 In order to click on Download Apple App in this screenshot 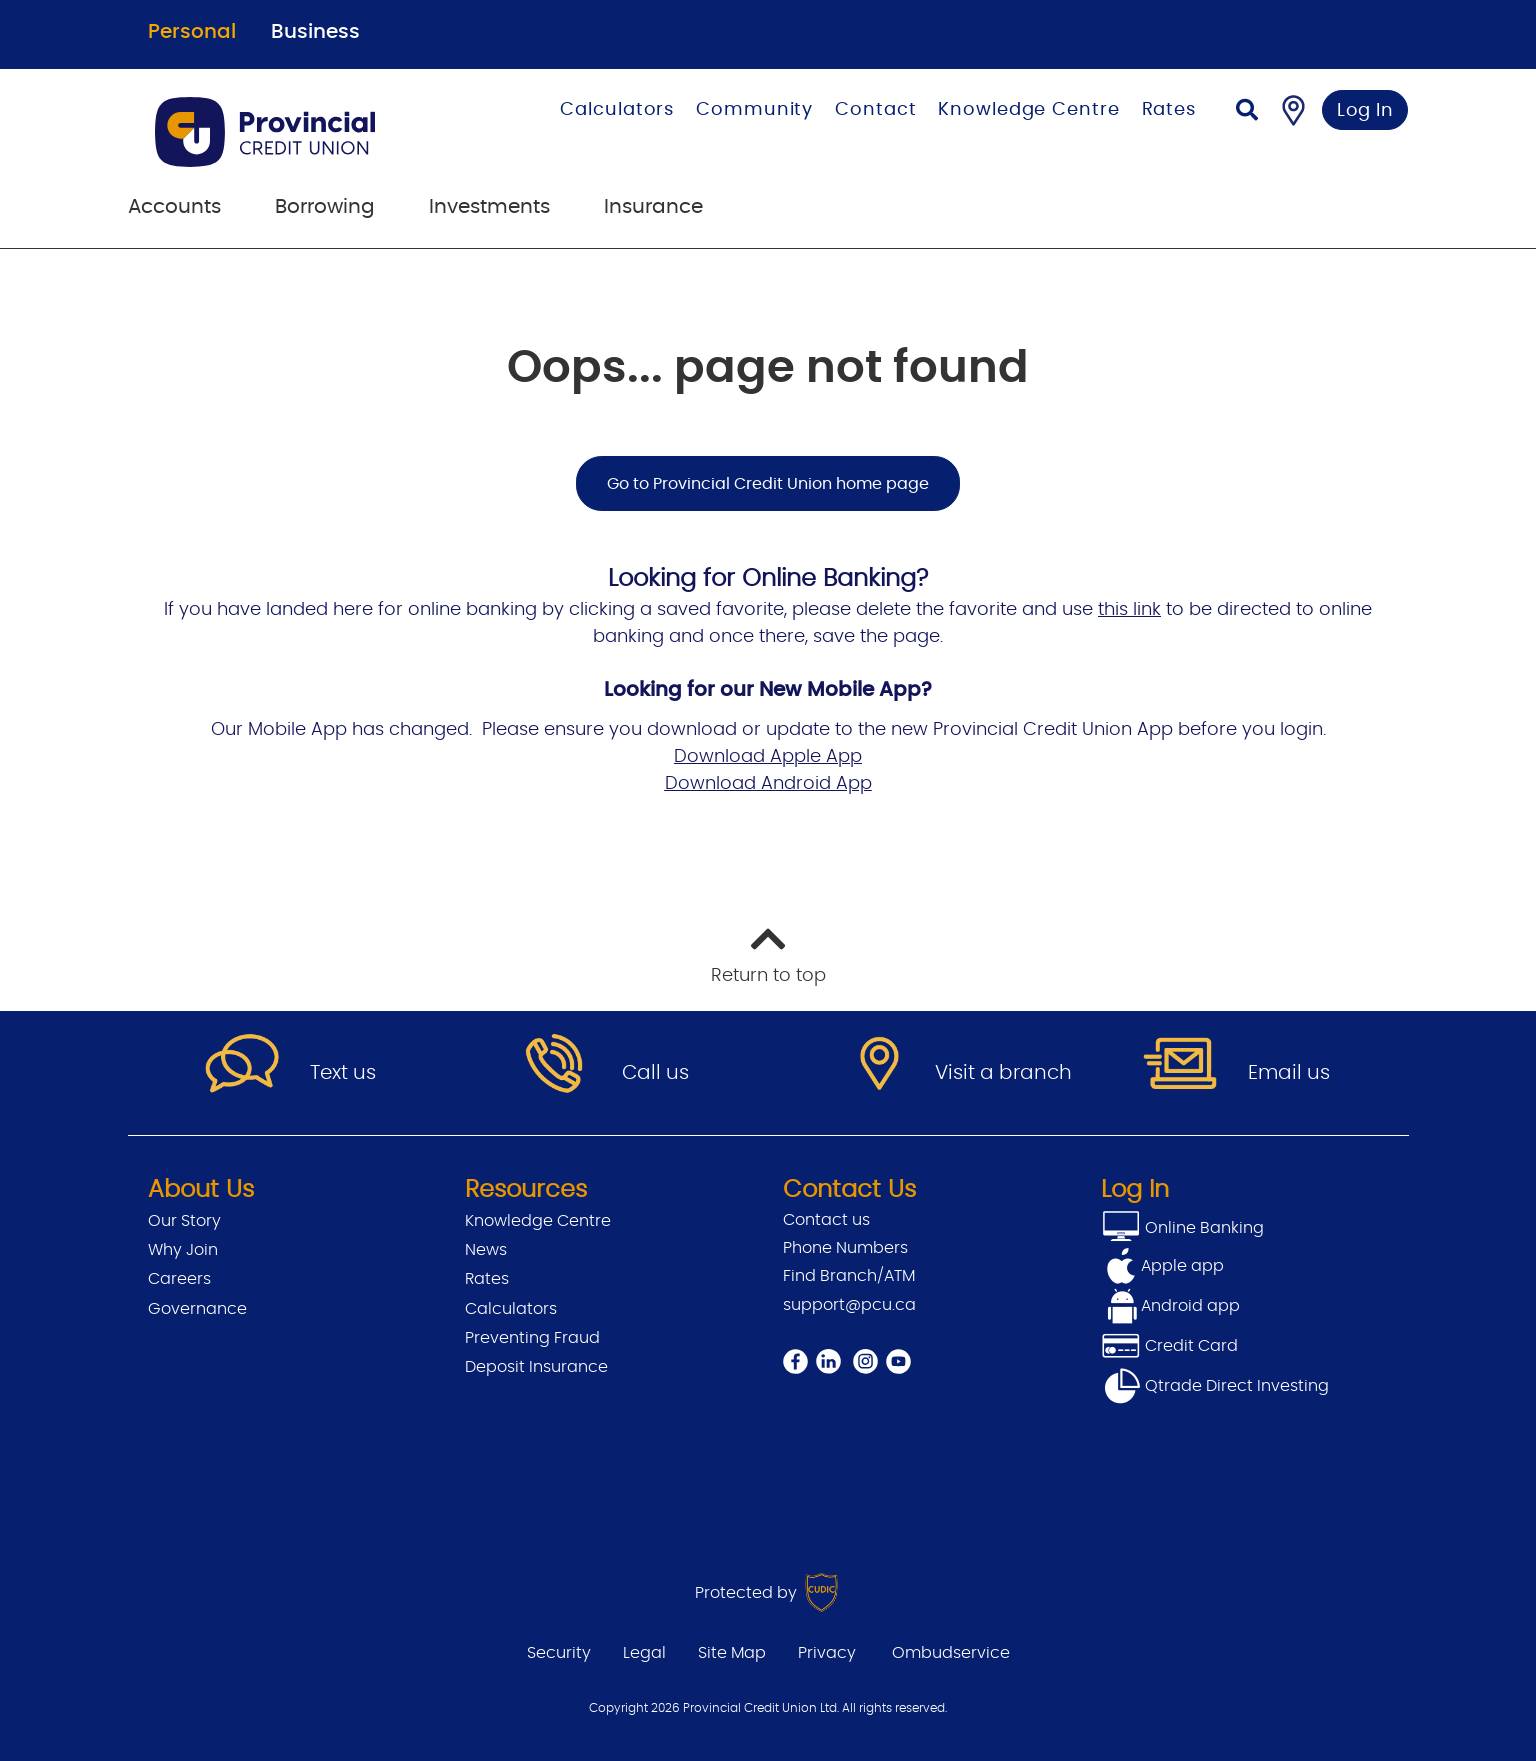, I will do `click(768, 757)`.